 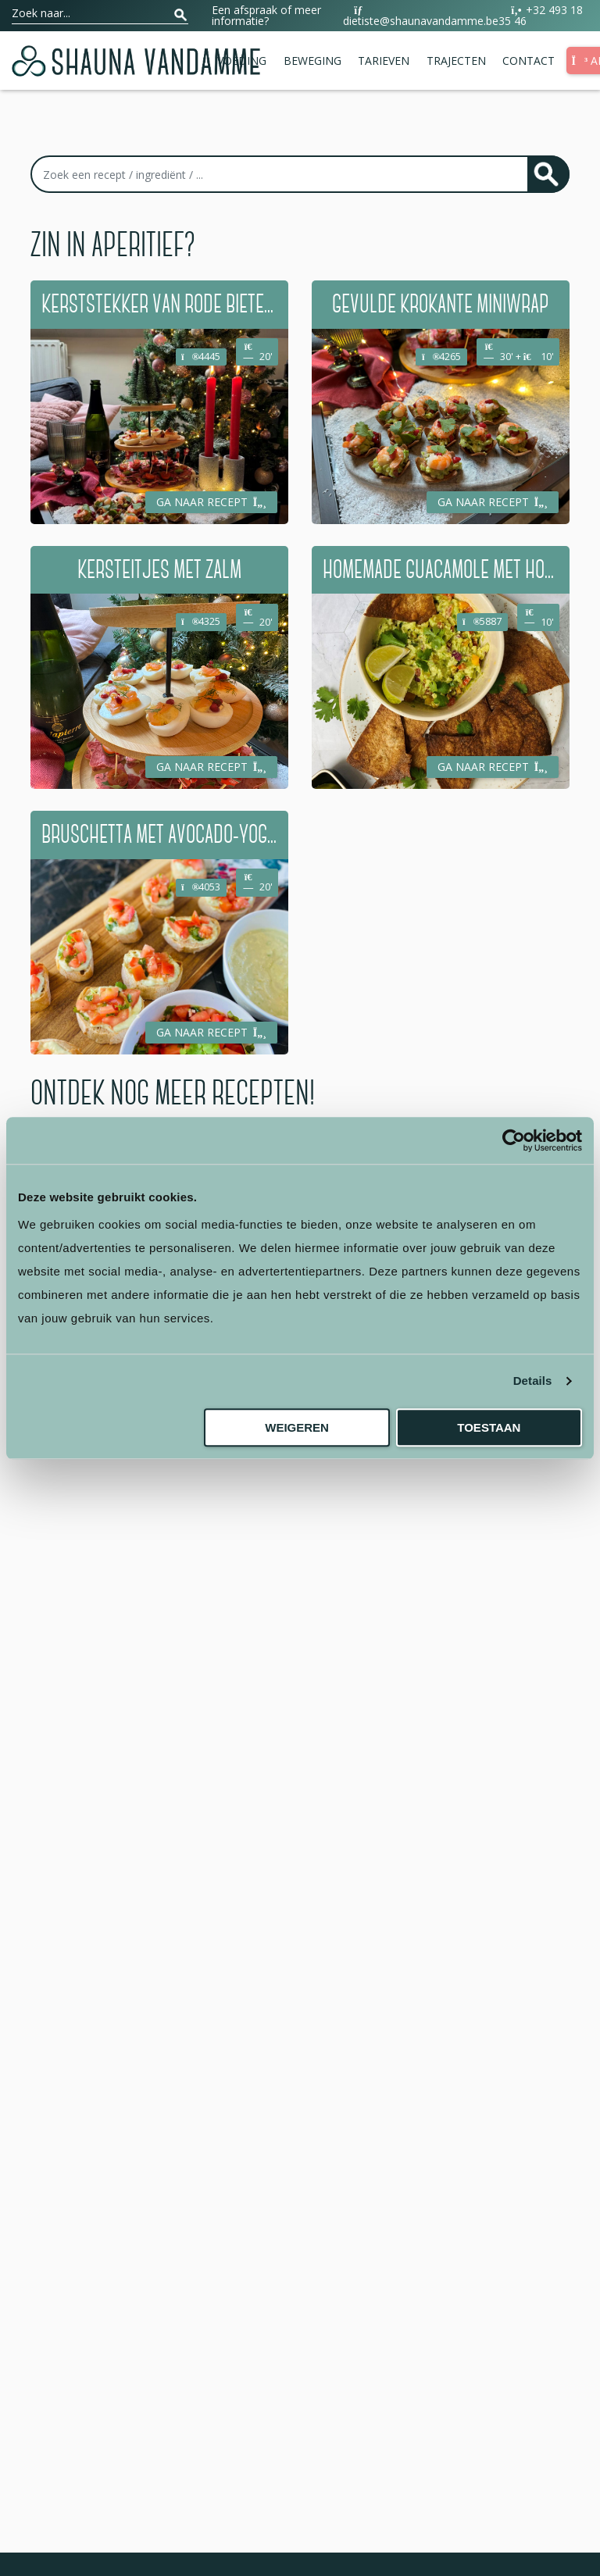 I want to click on Ga naar recept, so click(x=211, y=501).